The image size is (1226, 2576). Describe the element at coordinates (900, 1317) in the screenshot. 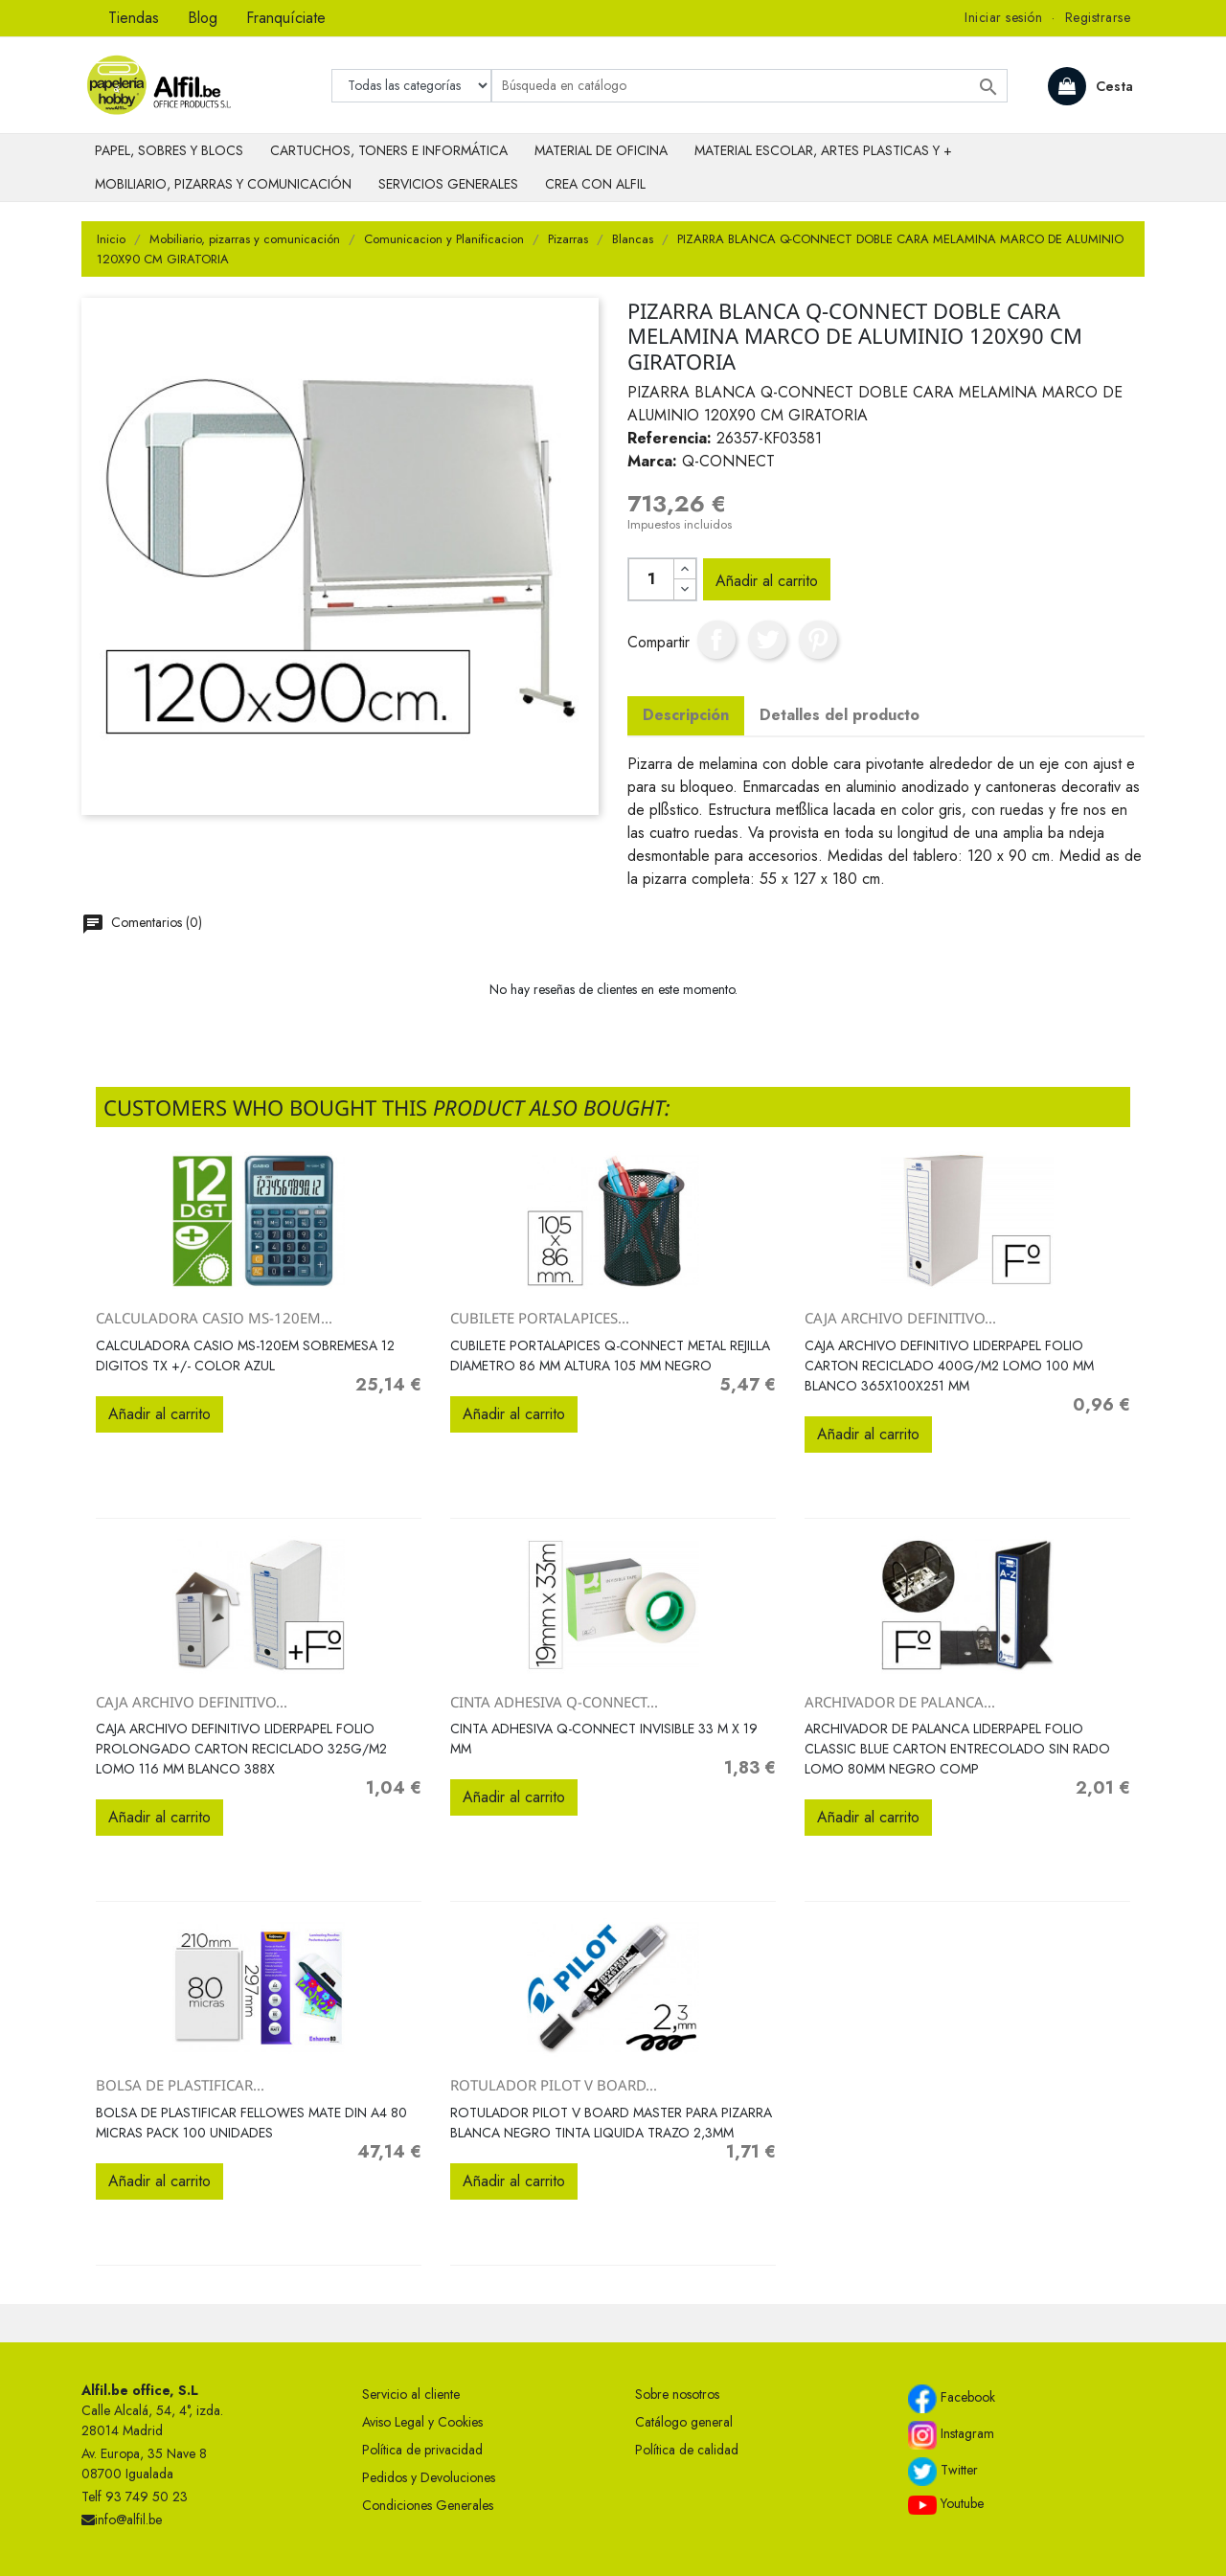

I see `CAJA ARCHIVO DEFINITIVO...` at that location.